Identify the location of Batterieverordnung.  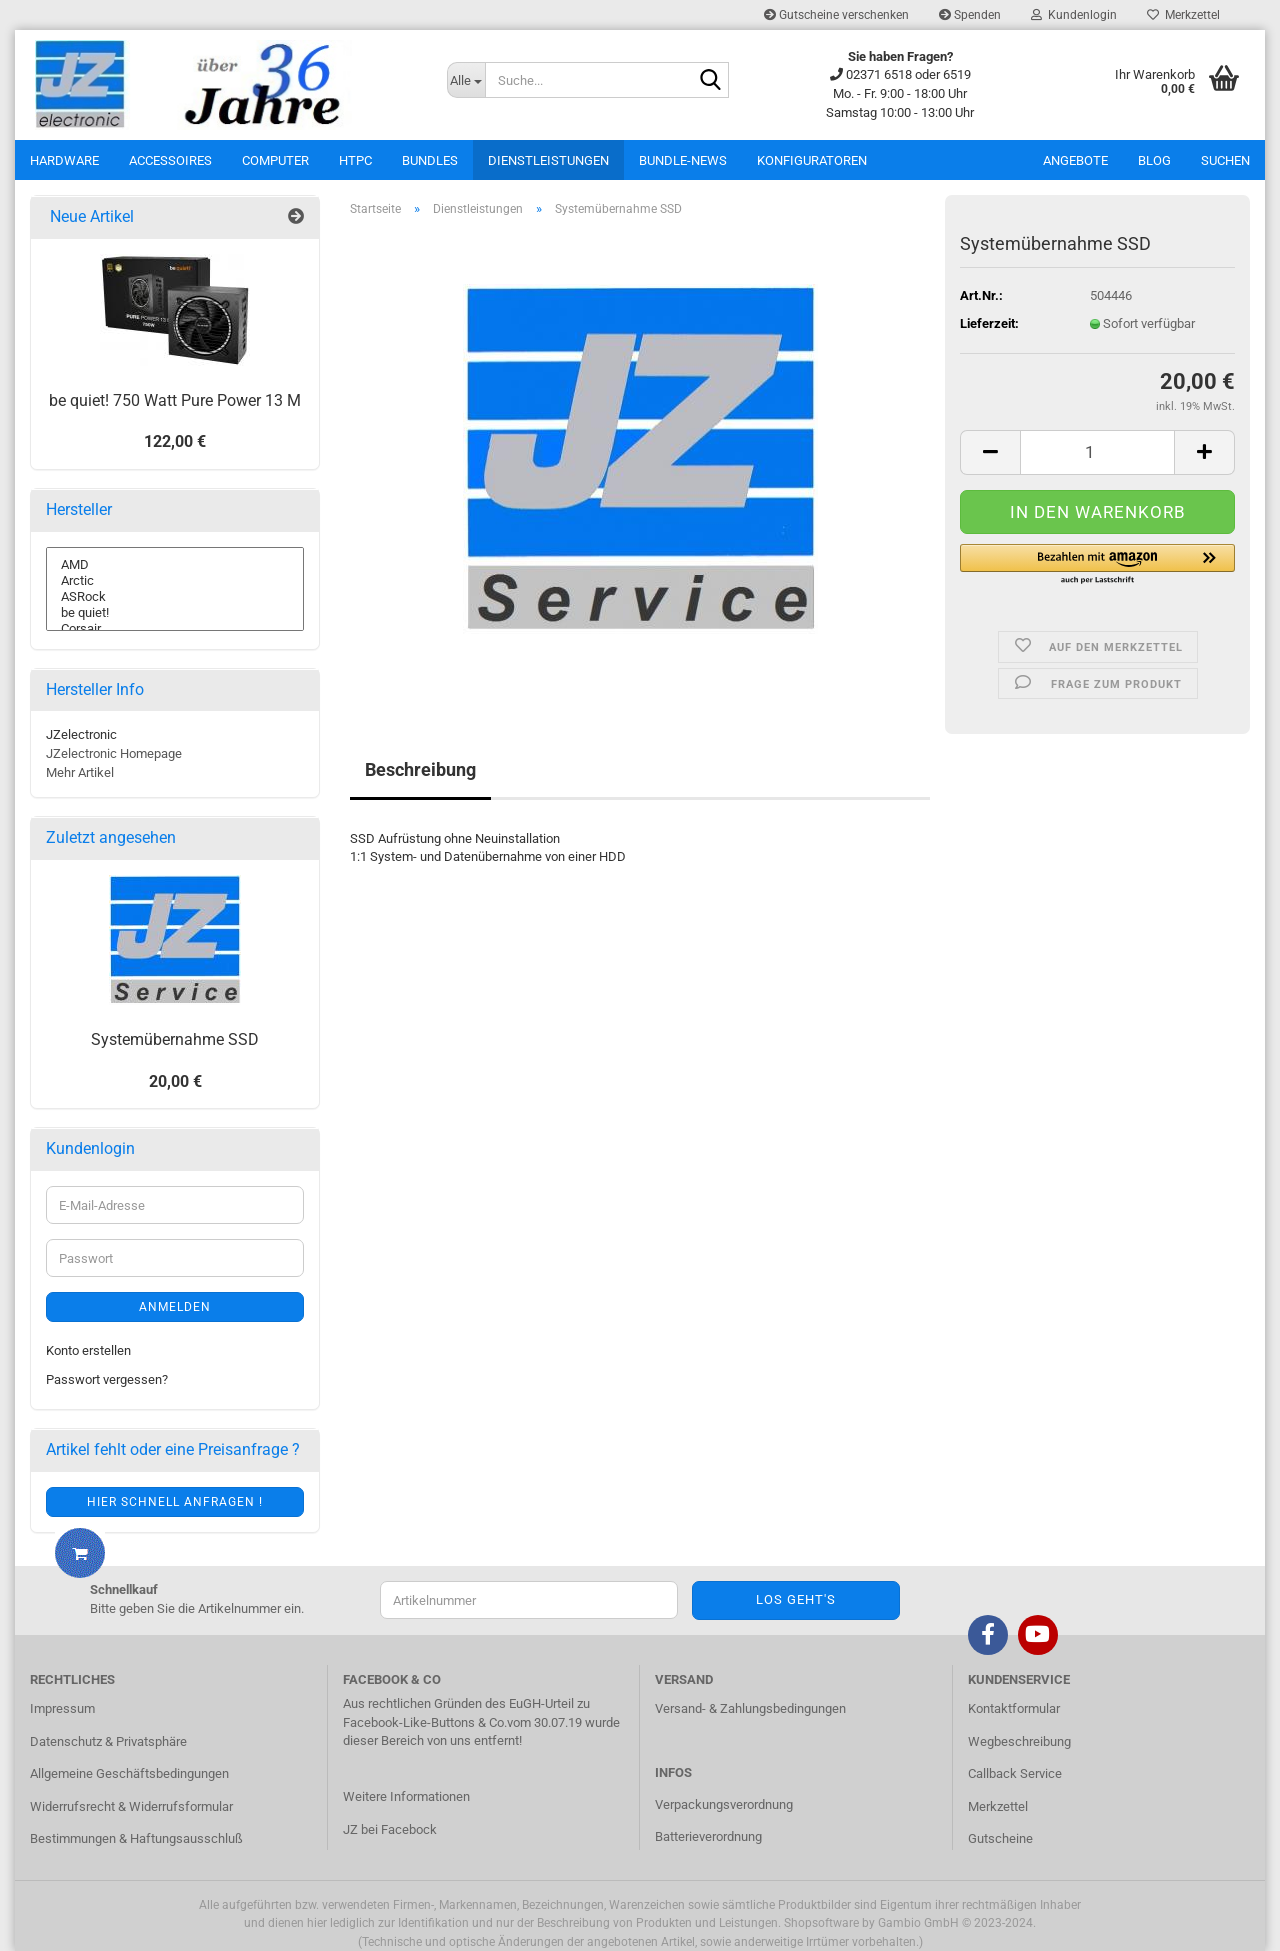
(708, 1836).